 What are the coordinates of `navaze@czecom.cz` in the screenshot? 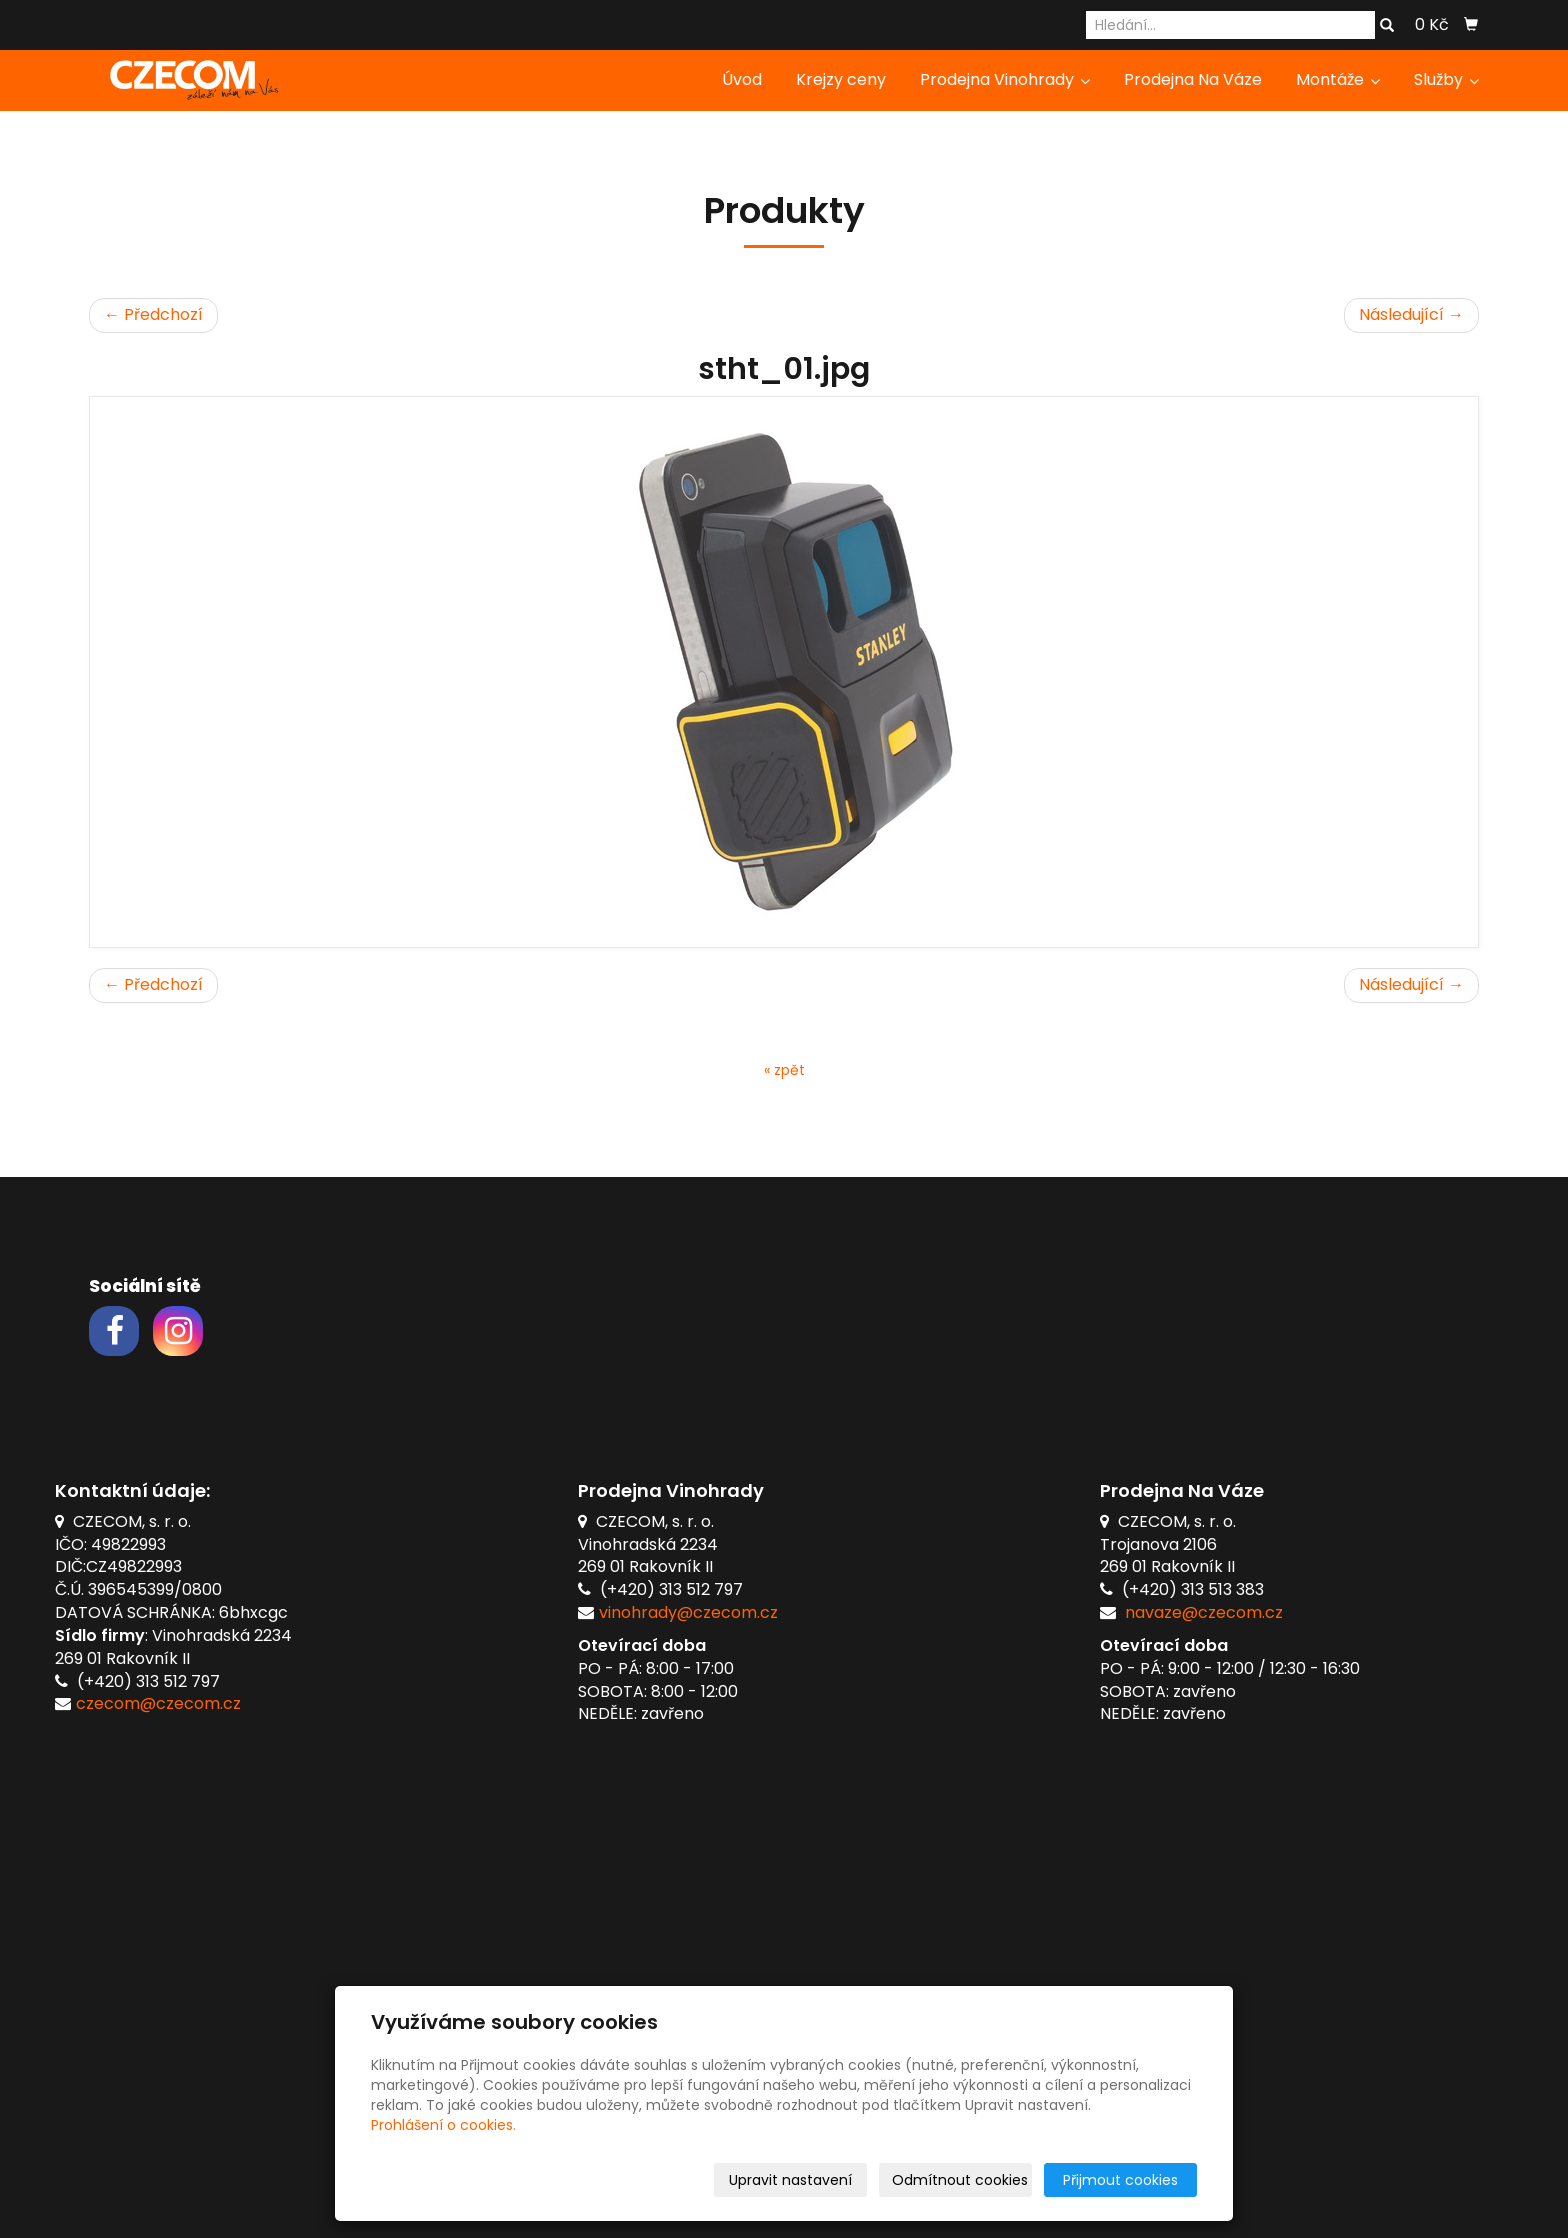 It's located at (1204, 1612).